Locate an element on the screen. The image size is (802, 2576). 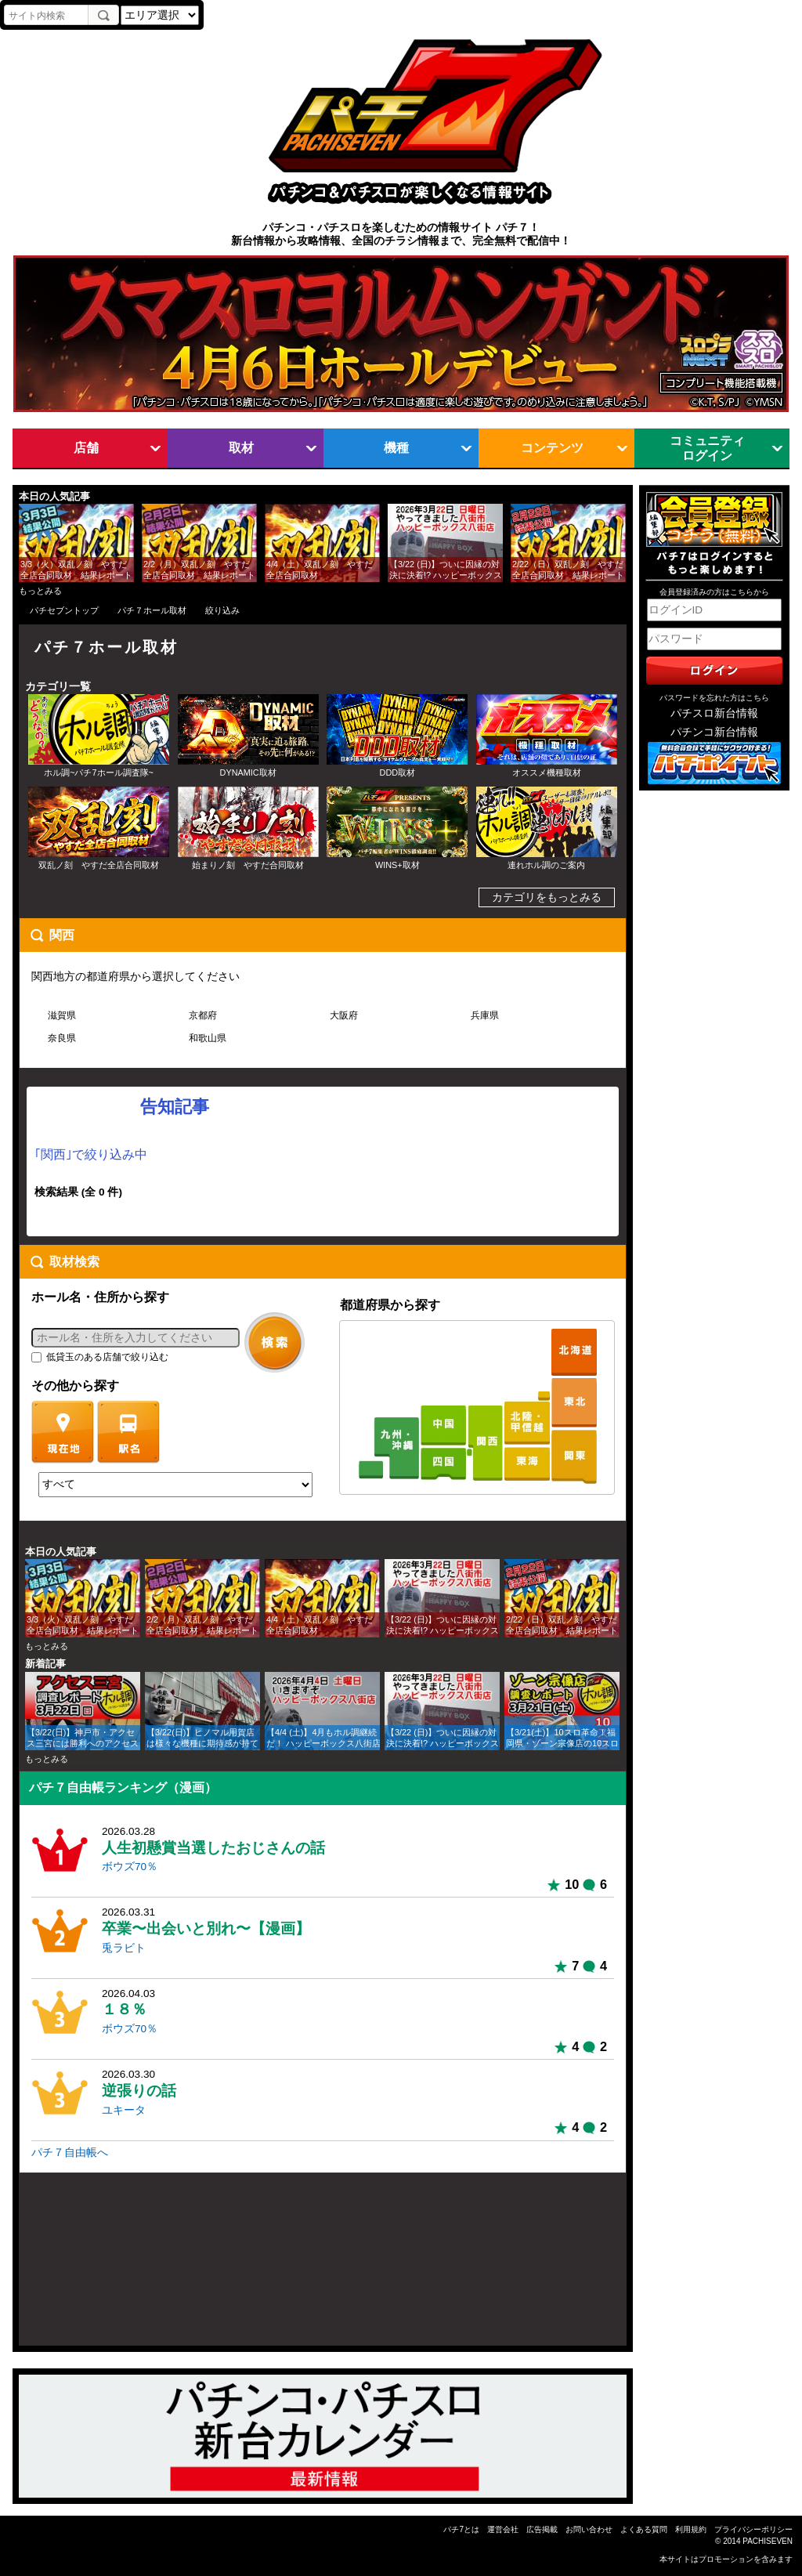
プライバシーポリシー is located at coordinates (753, 2529).